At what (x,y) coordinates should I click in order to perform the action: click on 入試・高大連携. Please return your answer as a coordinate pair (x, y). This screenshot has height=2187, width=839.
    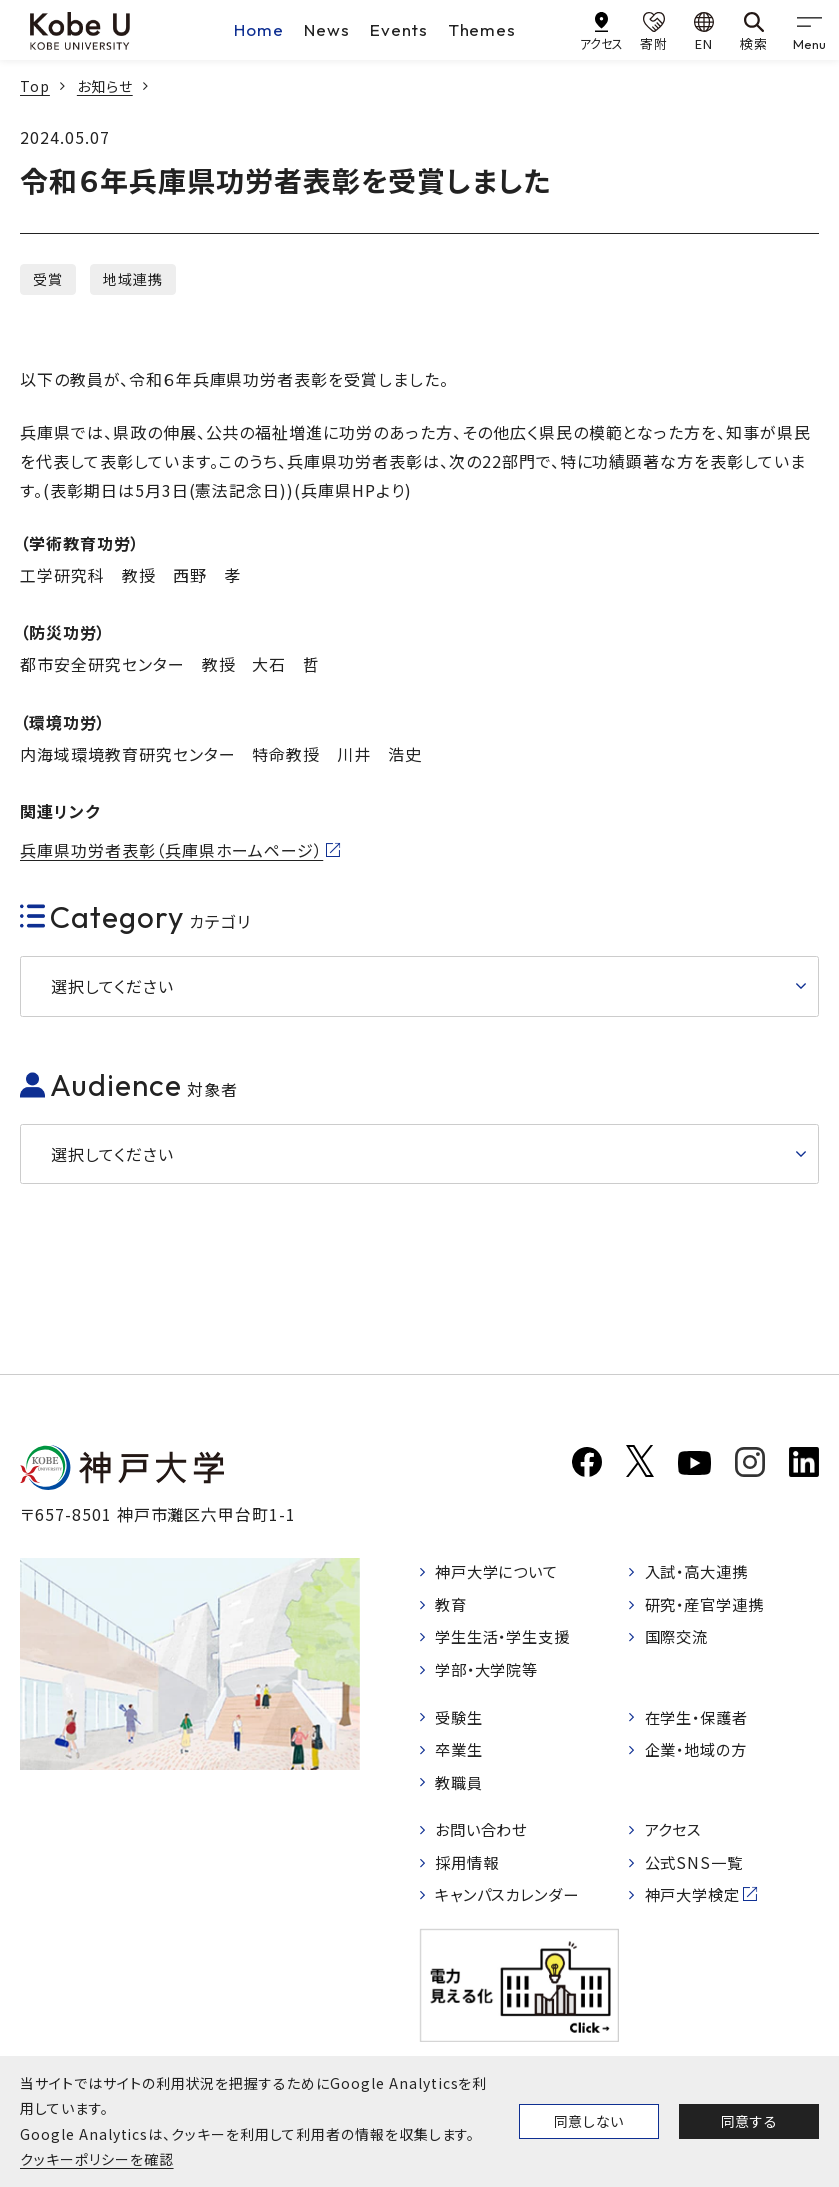
    Looking at the image, I should click on (700, 1572).